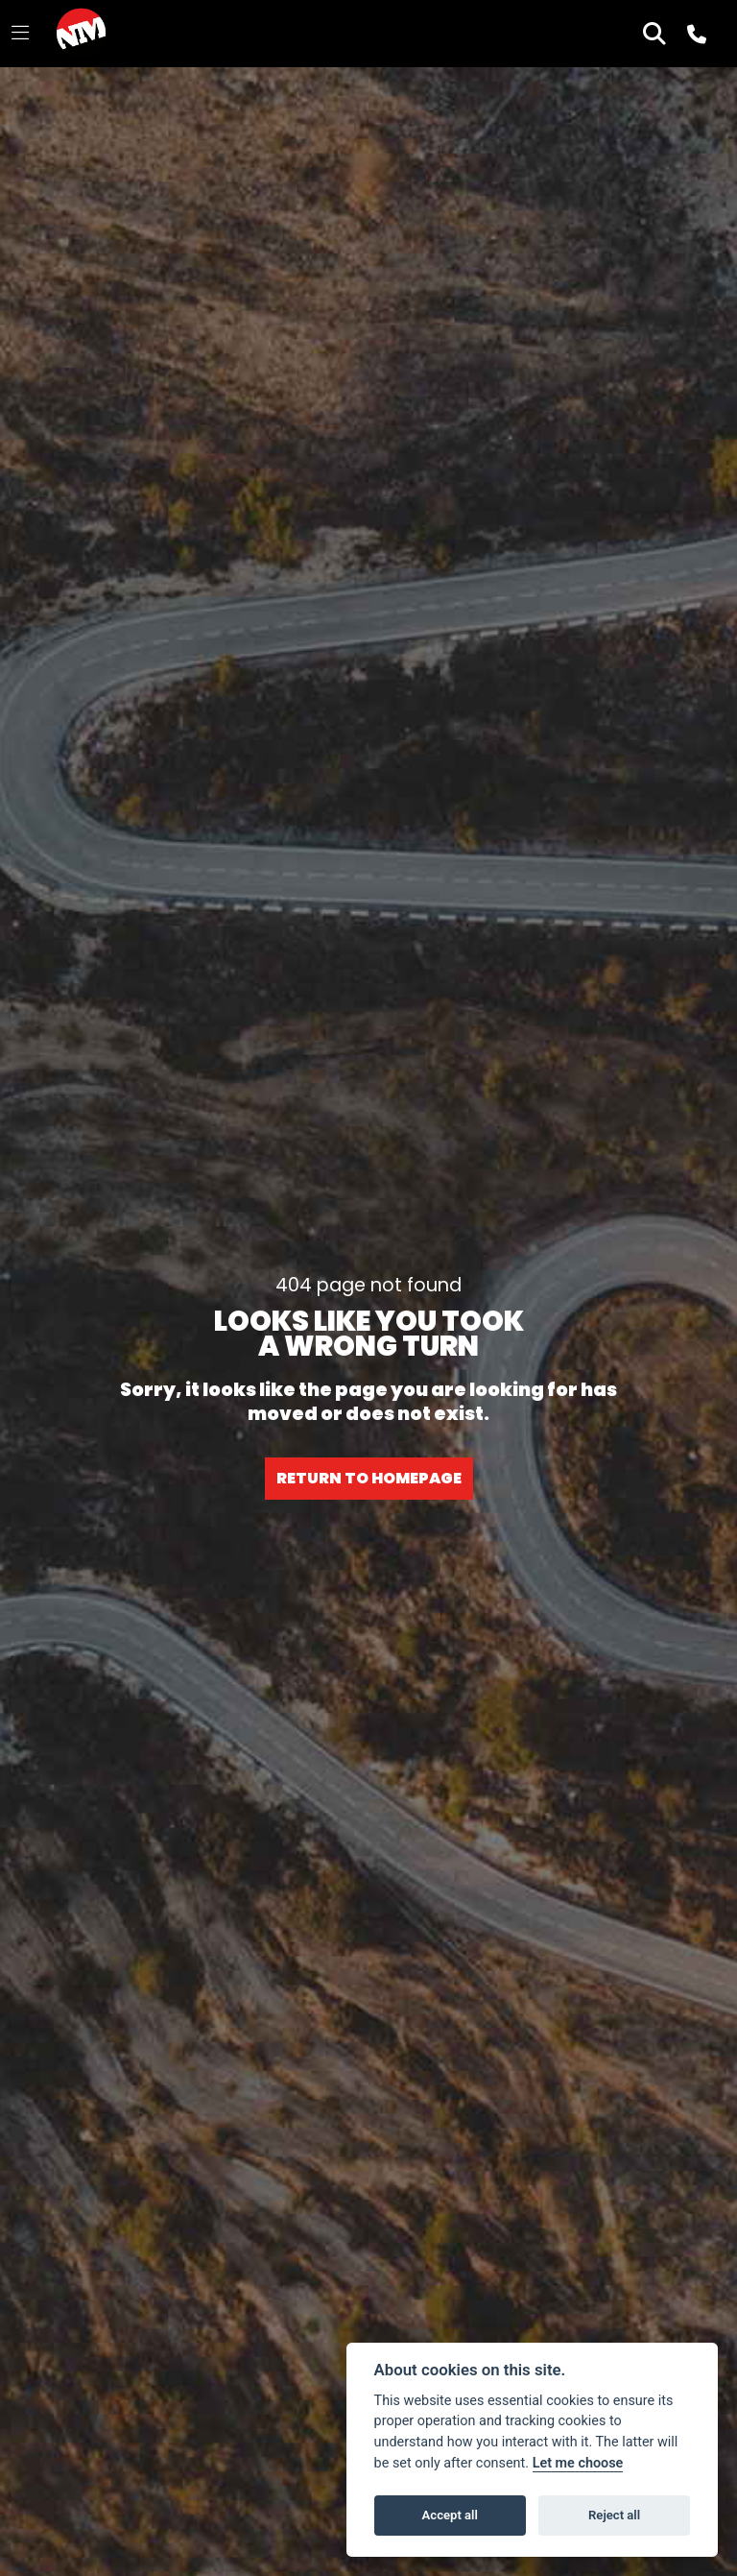 This screenshot has width=737, height=2576. I want to click on Reject all, so click(614, 2515).